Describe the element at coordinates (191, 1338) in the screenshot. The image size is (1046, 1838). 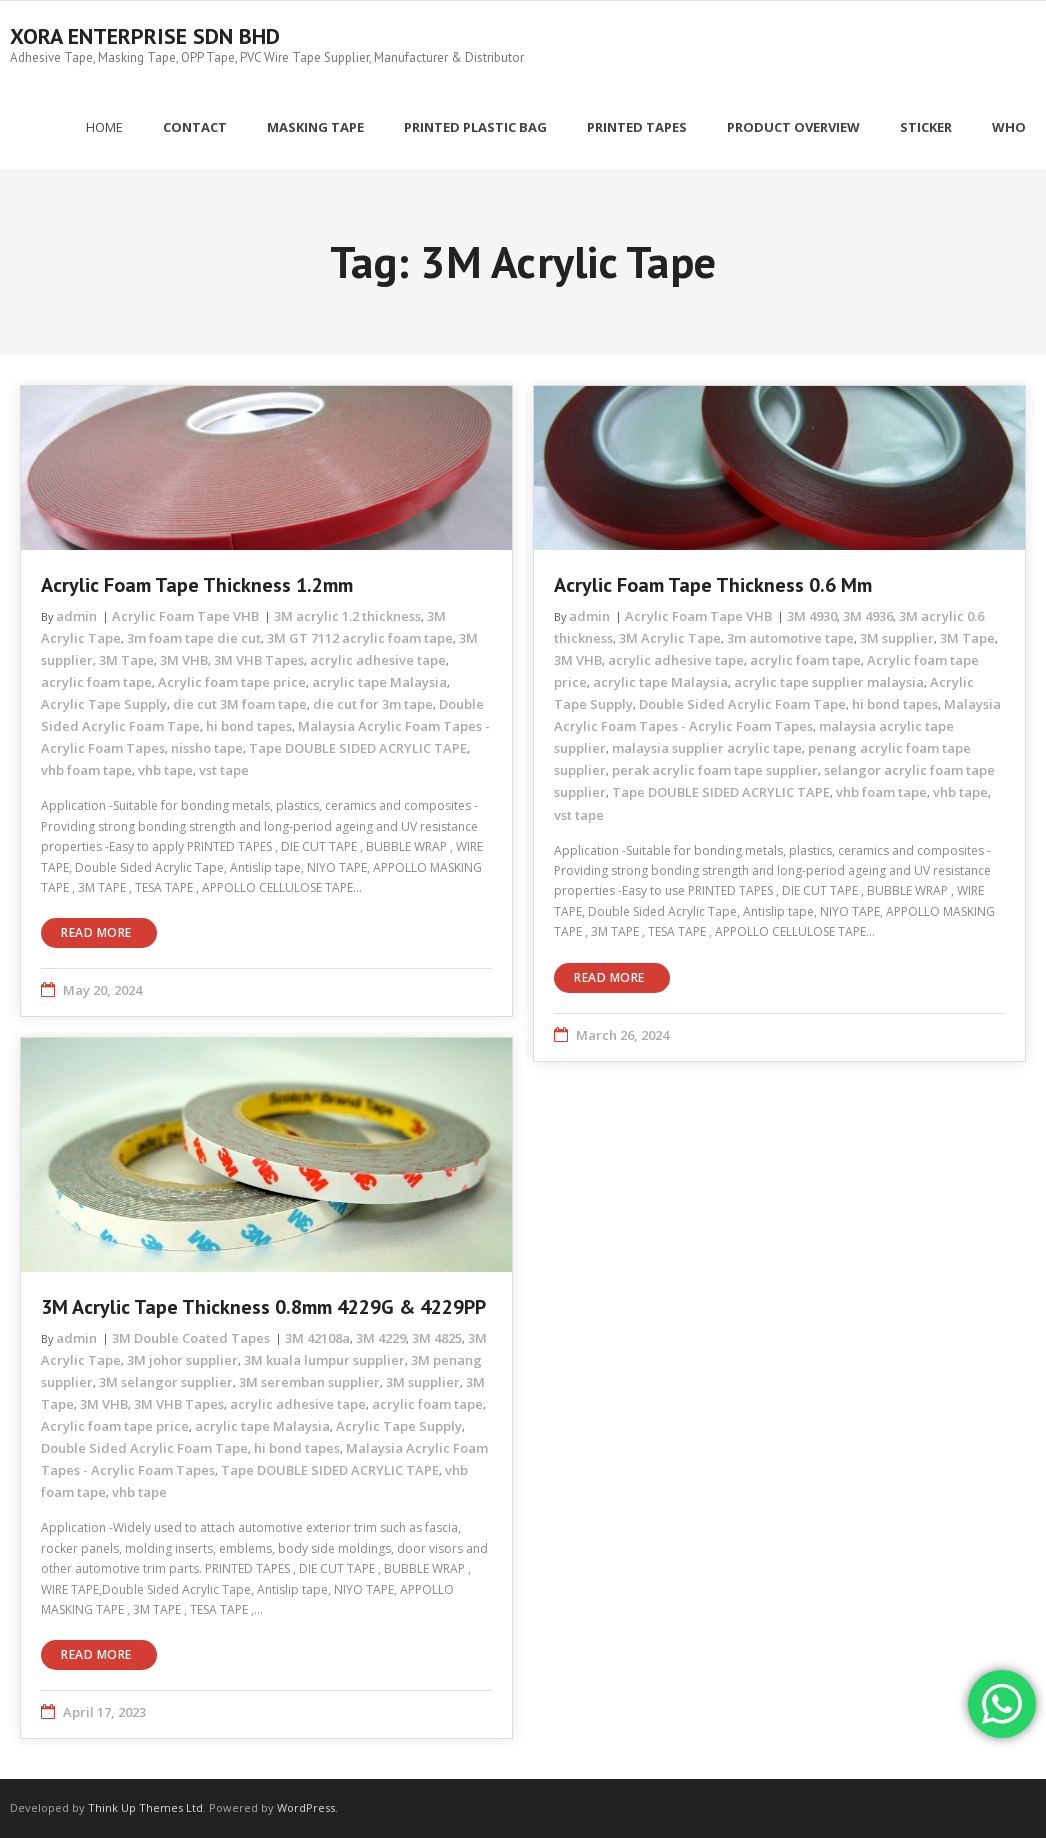
I see `3M Double Coated Tapes` at that location.